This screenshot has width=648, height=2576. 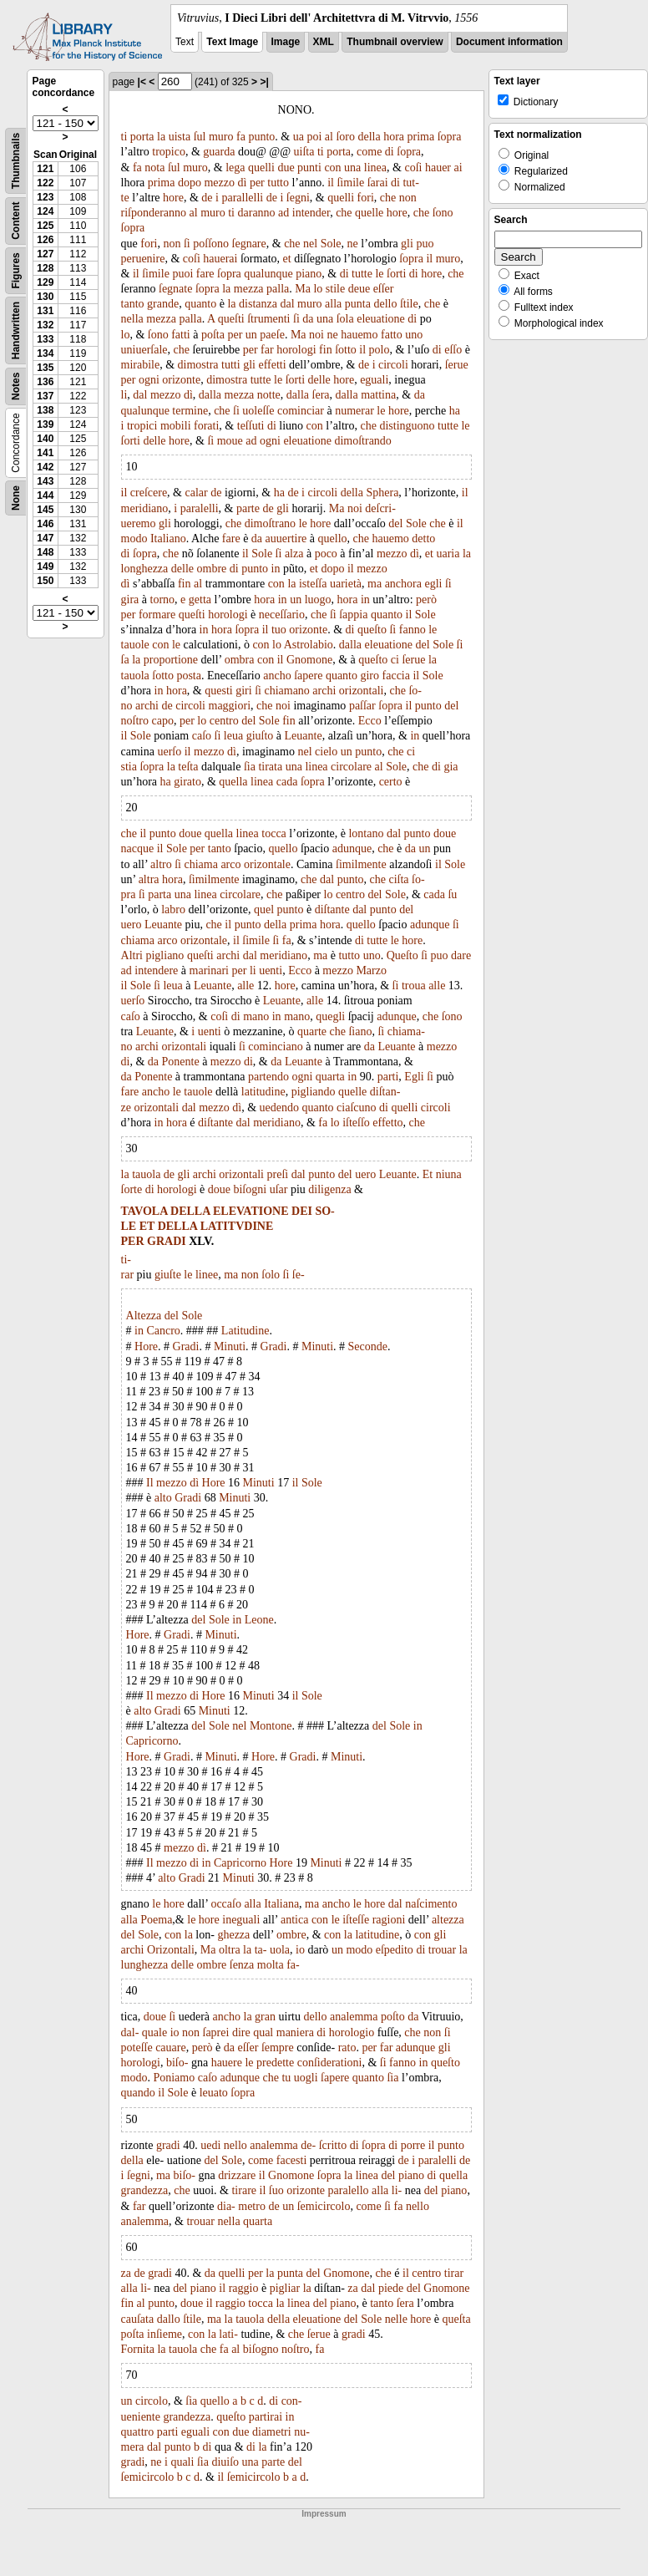 I want to click on None, so click(x=16, y=498).